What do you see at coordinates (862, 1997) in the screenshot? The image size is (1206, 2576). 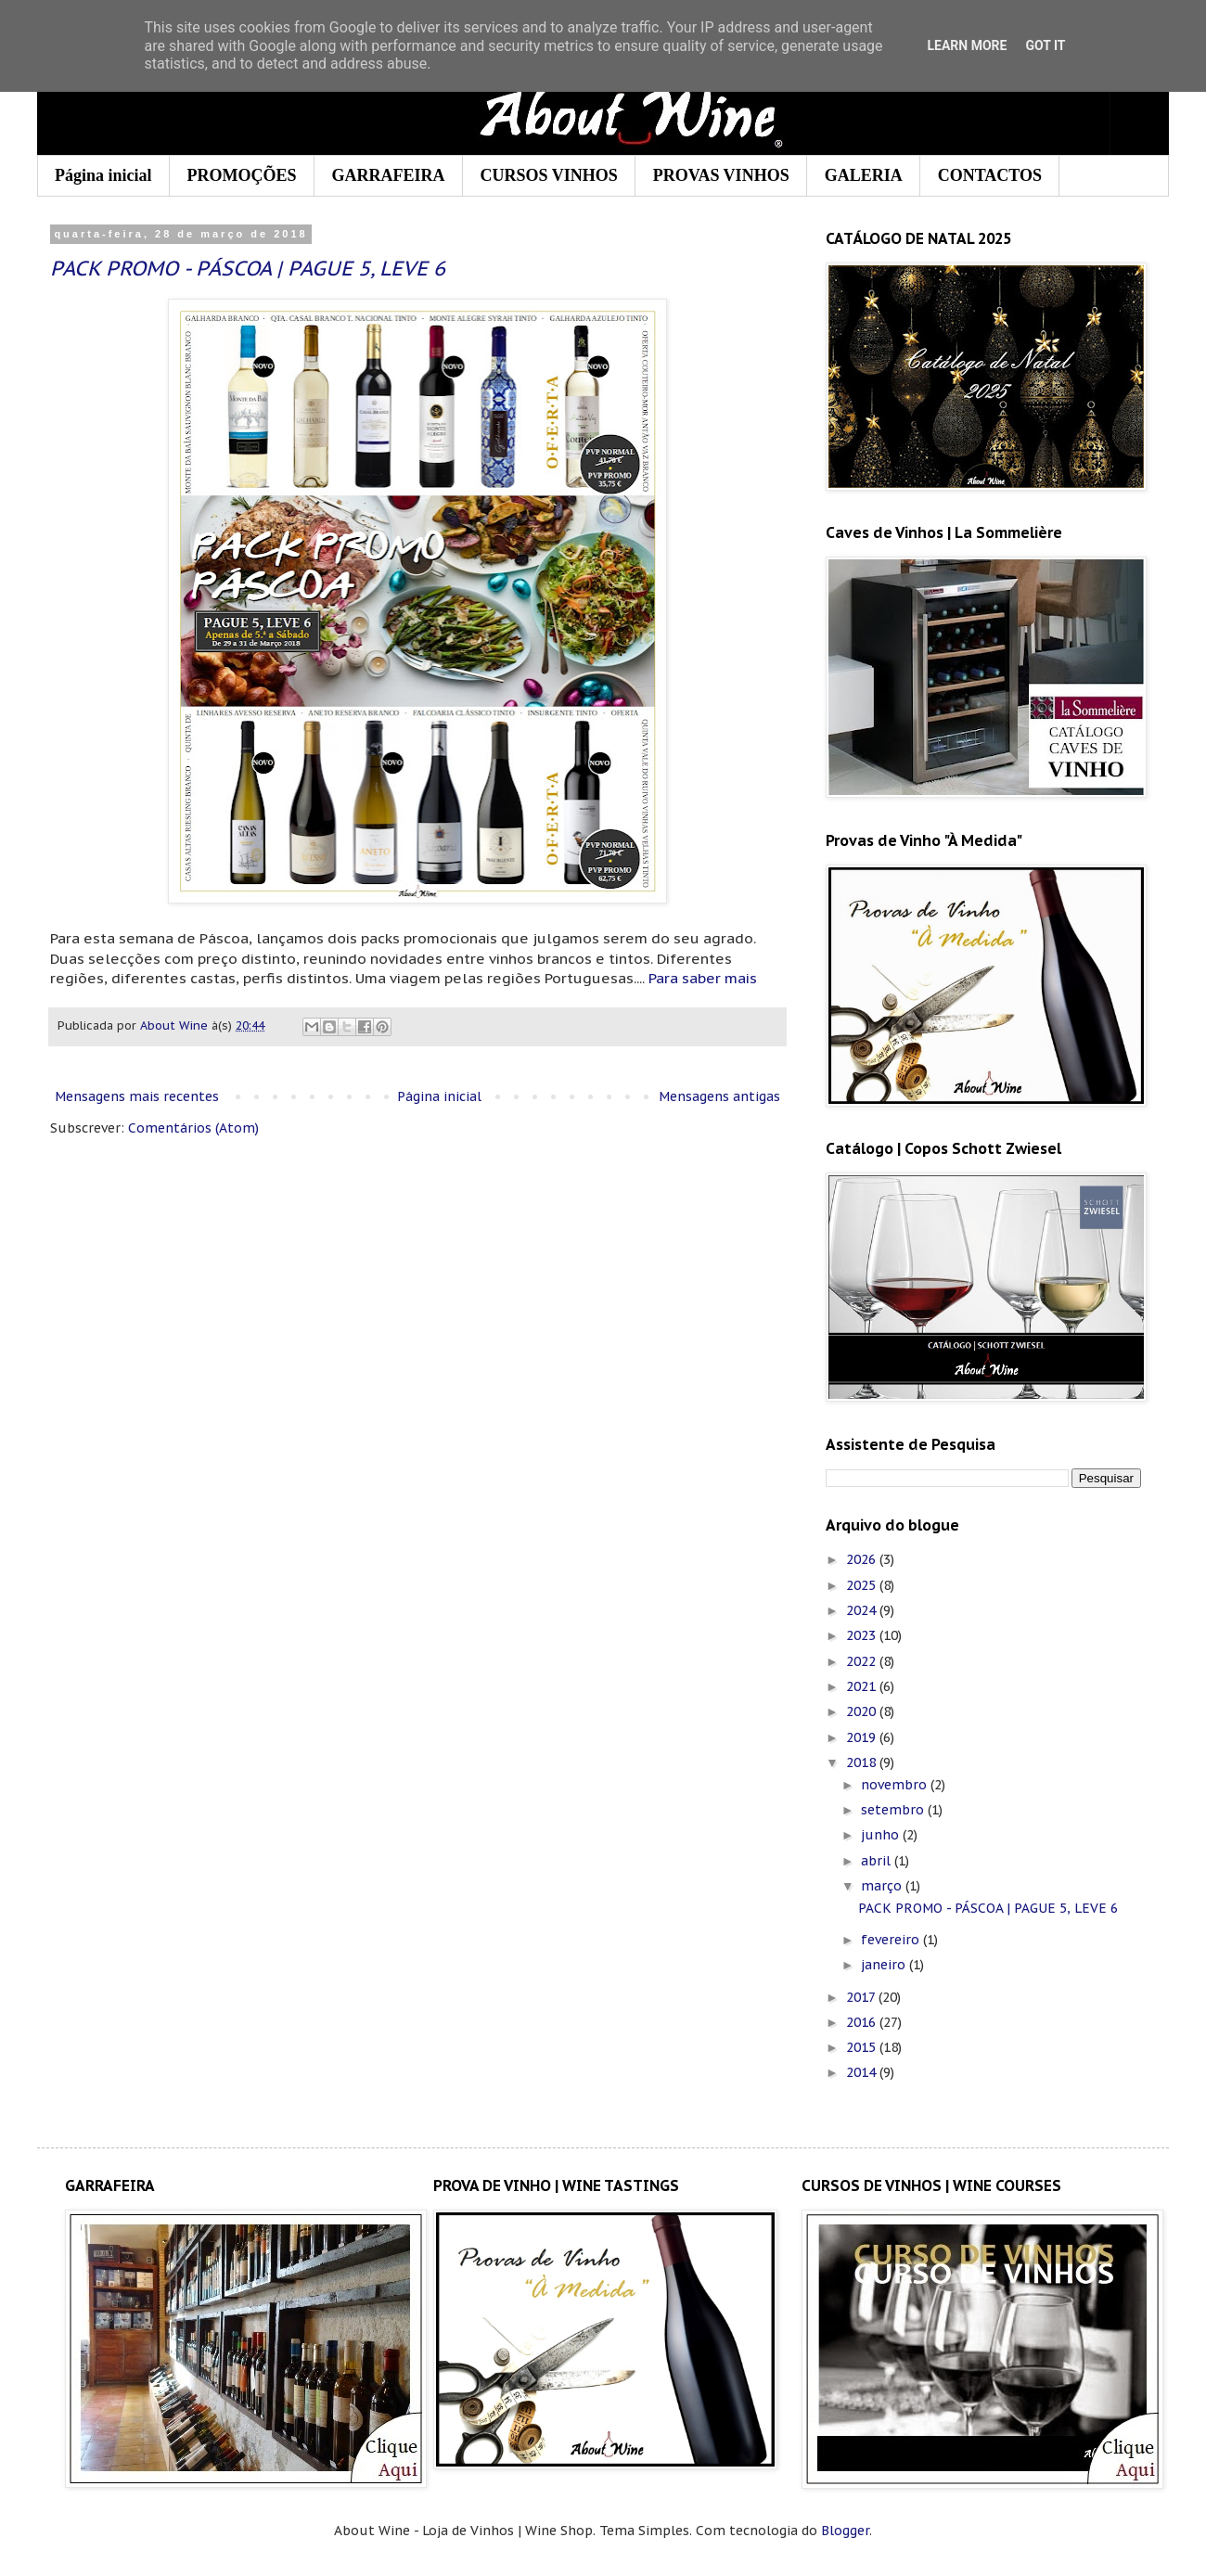 I see `2017` at bounding box center [862, 1997].